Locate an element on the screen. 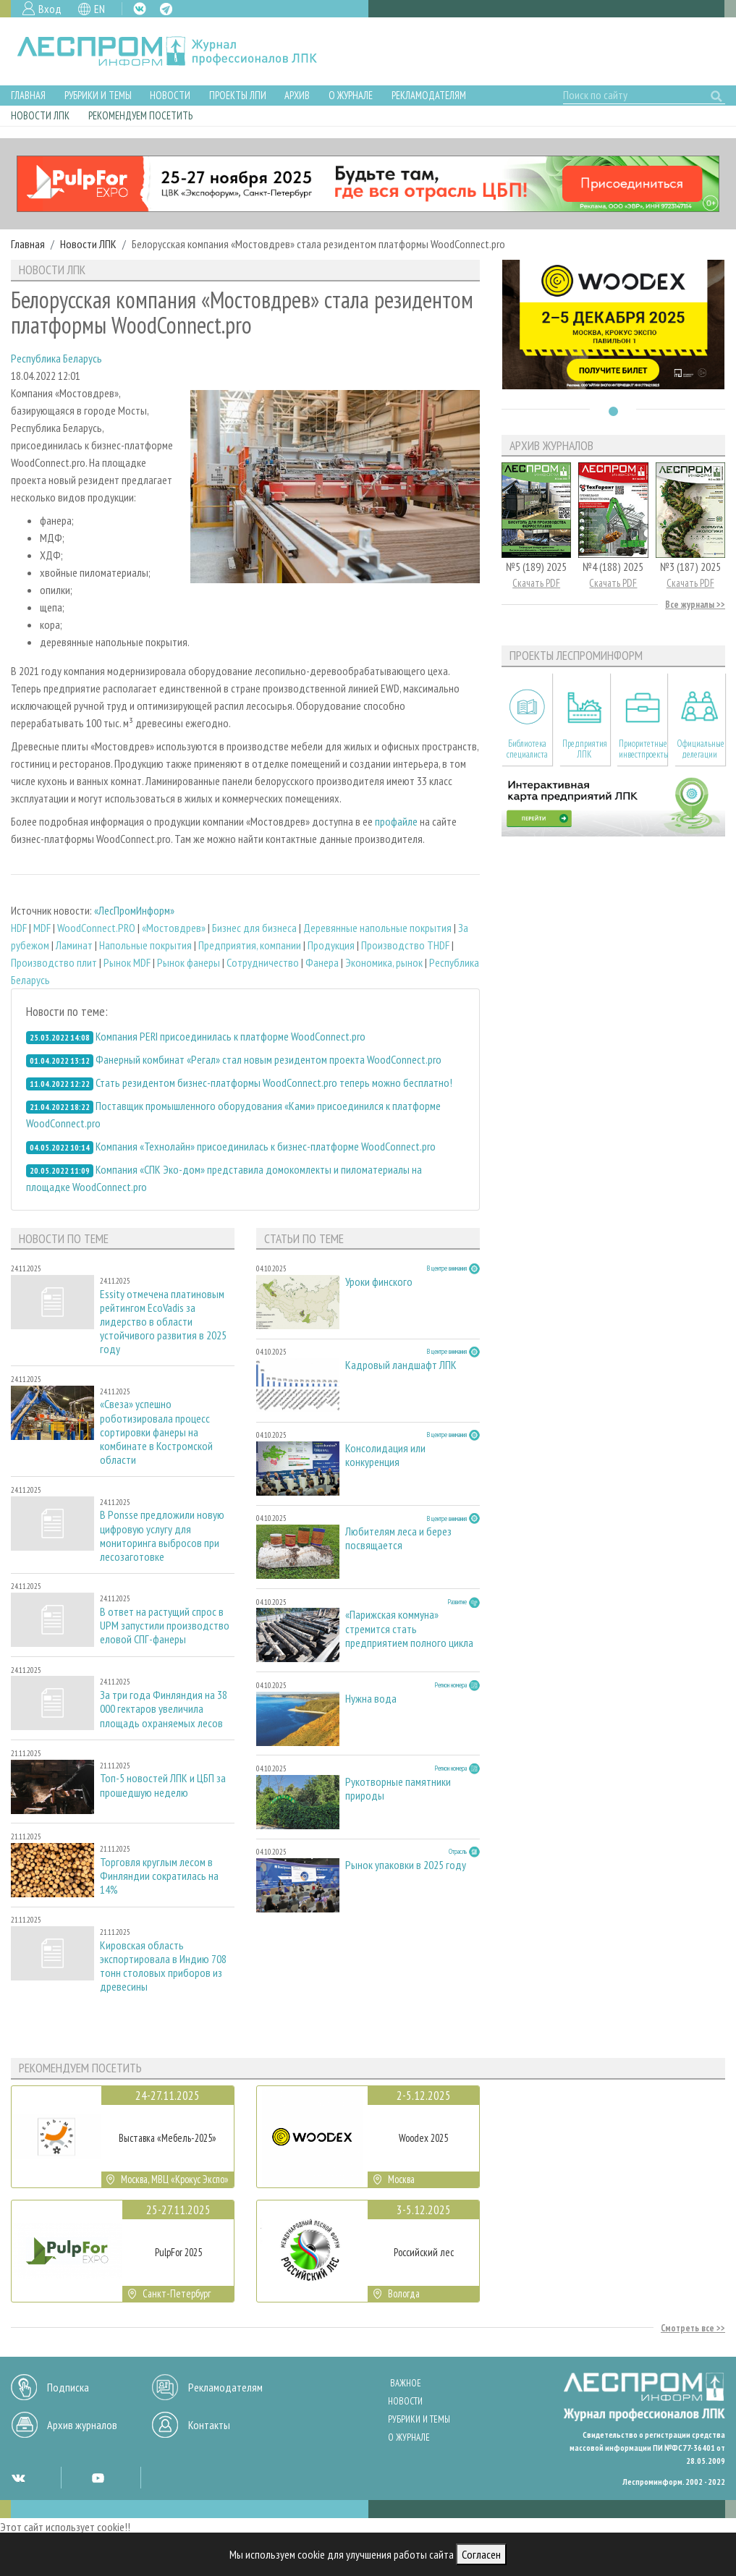 This screenshot has width=736, height=2576. Нужна вода is located at coordinates (371, 1699).